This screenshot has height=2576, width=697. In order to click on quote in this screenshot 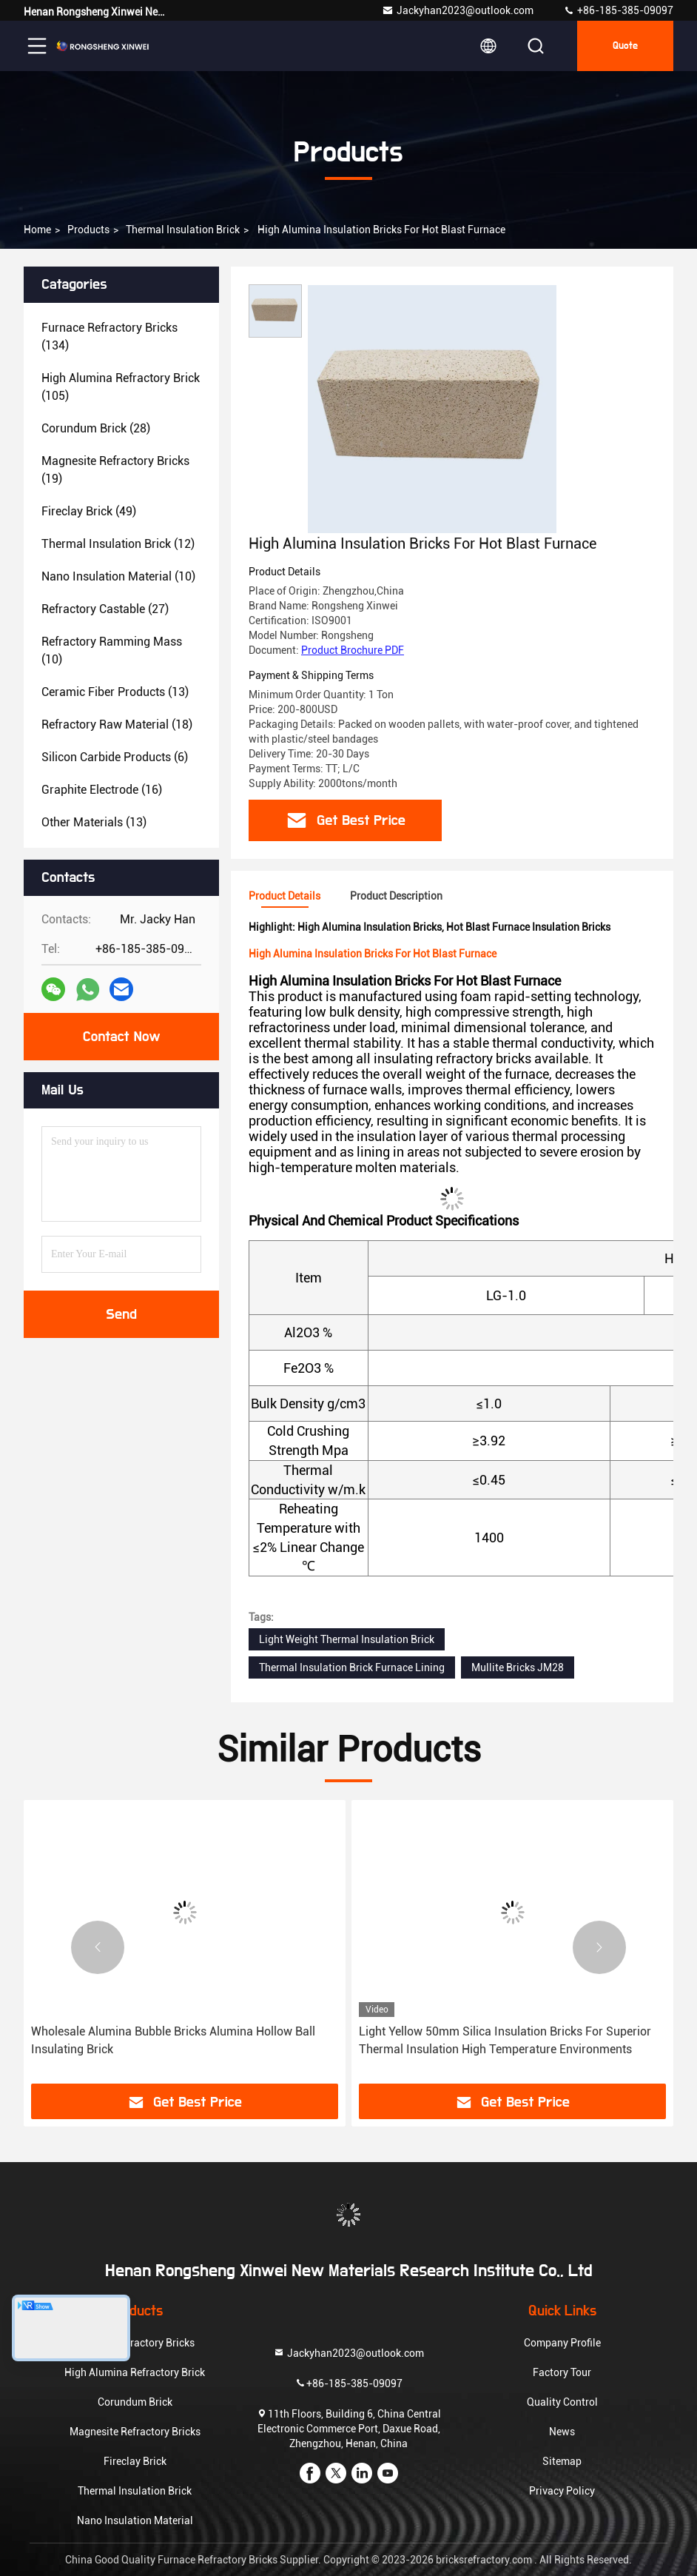, I will do `click(625, 46)`.